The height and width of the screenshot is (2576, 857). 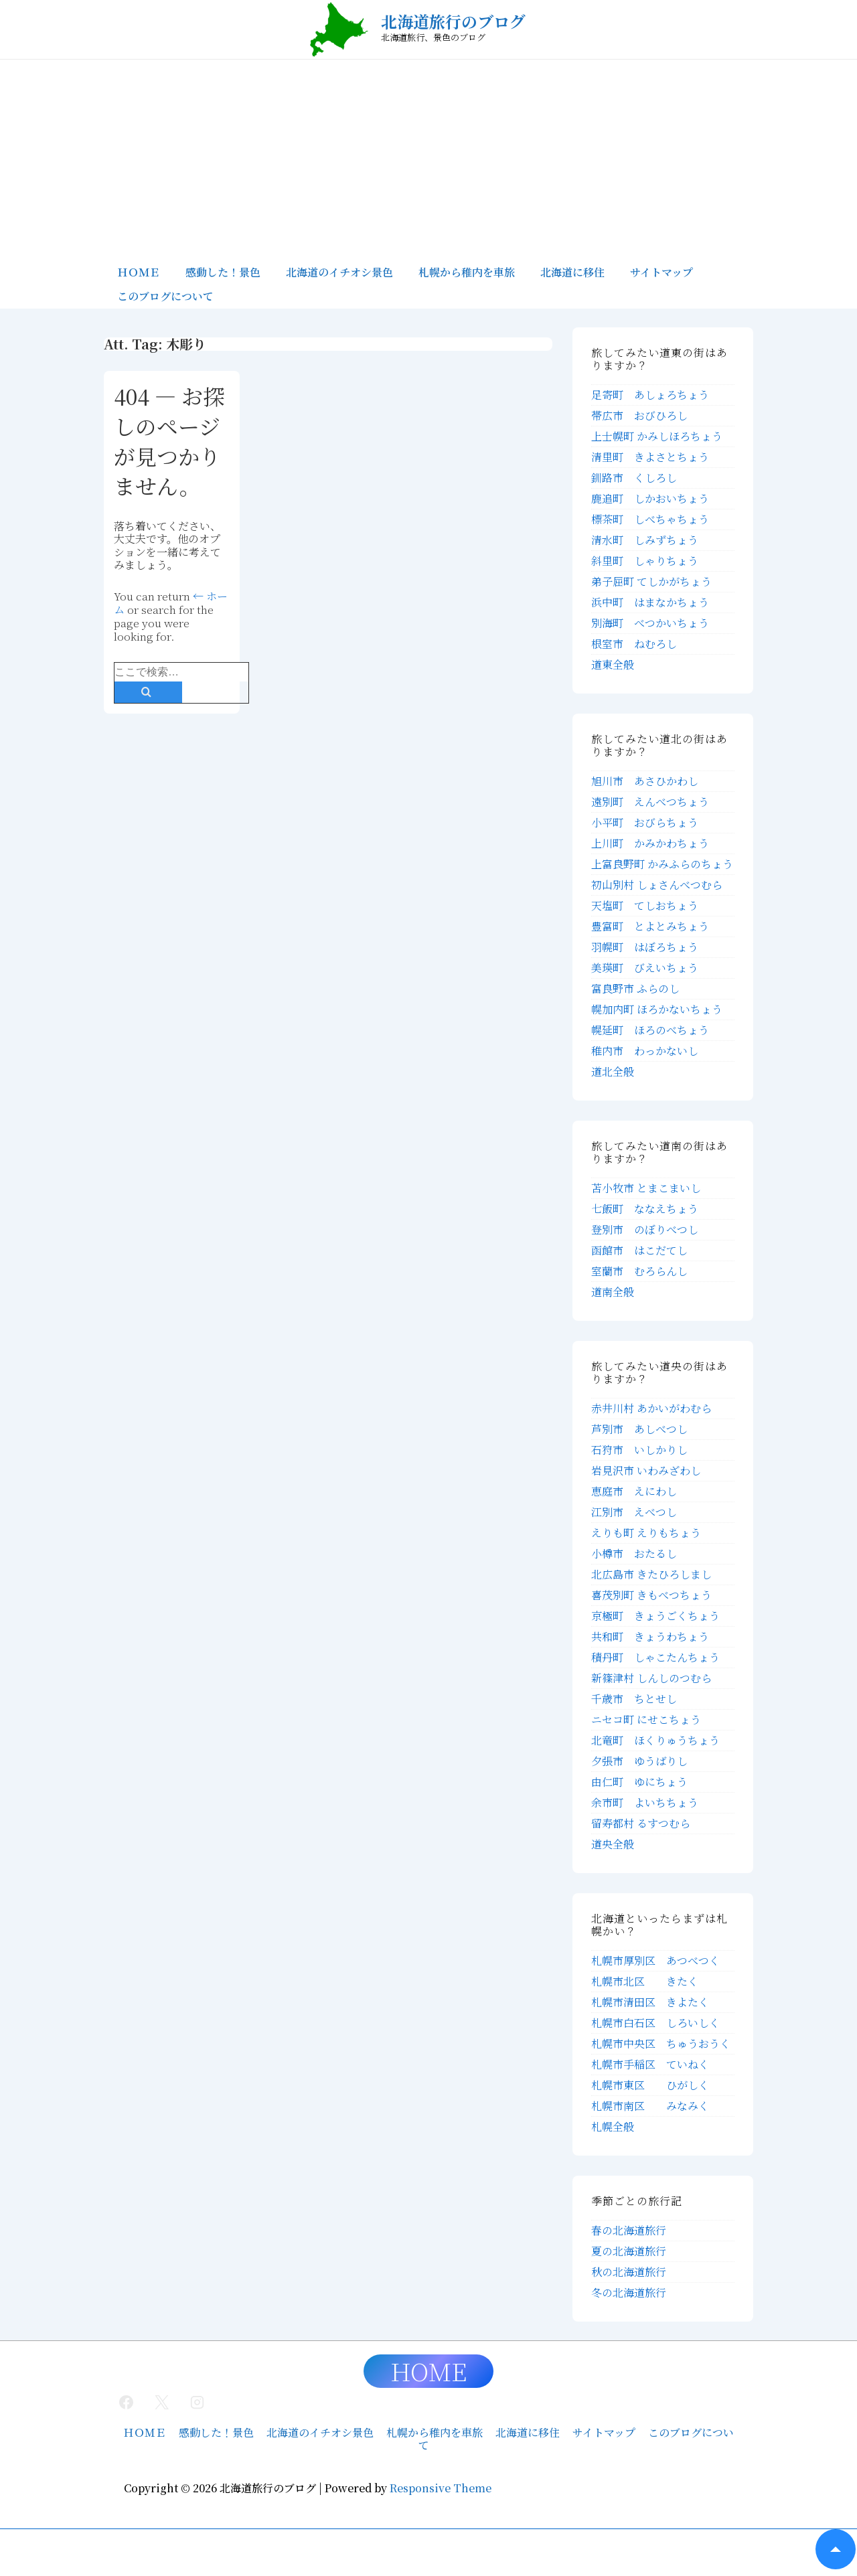 I want to click on 由仁町 ゆにちょう, so click(x=639, y=1781).